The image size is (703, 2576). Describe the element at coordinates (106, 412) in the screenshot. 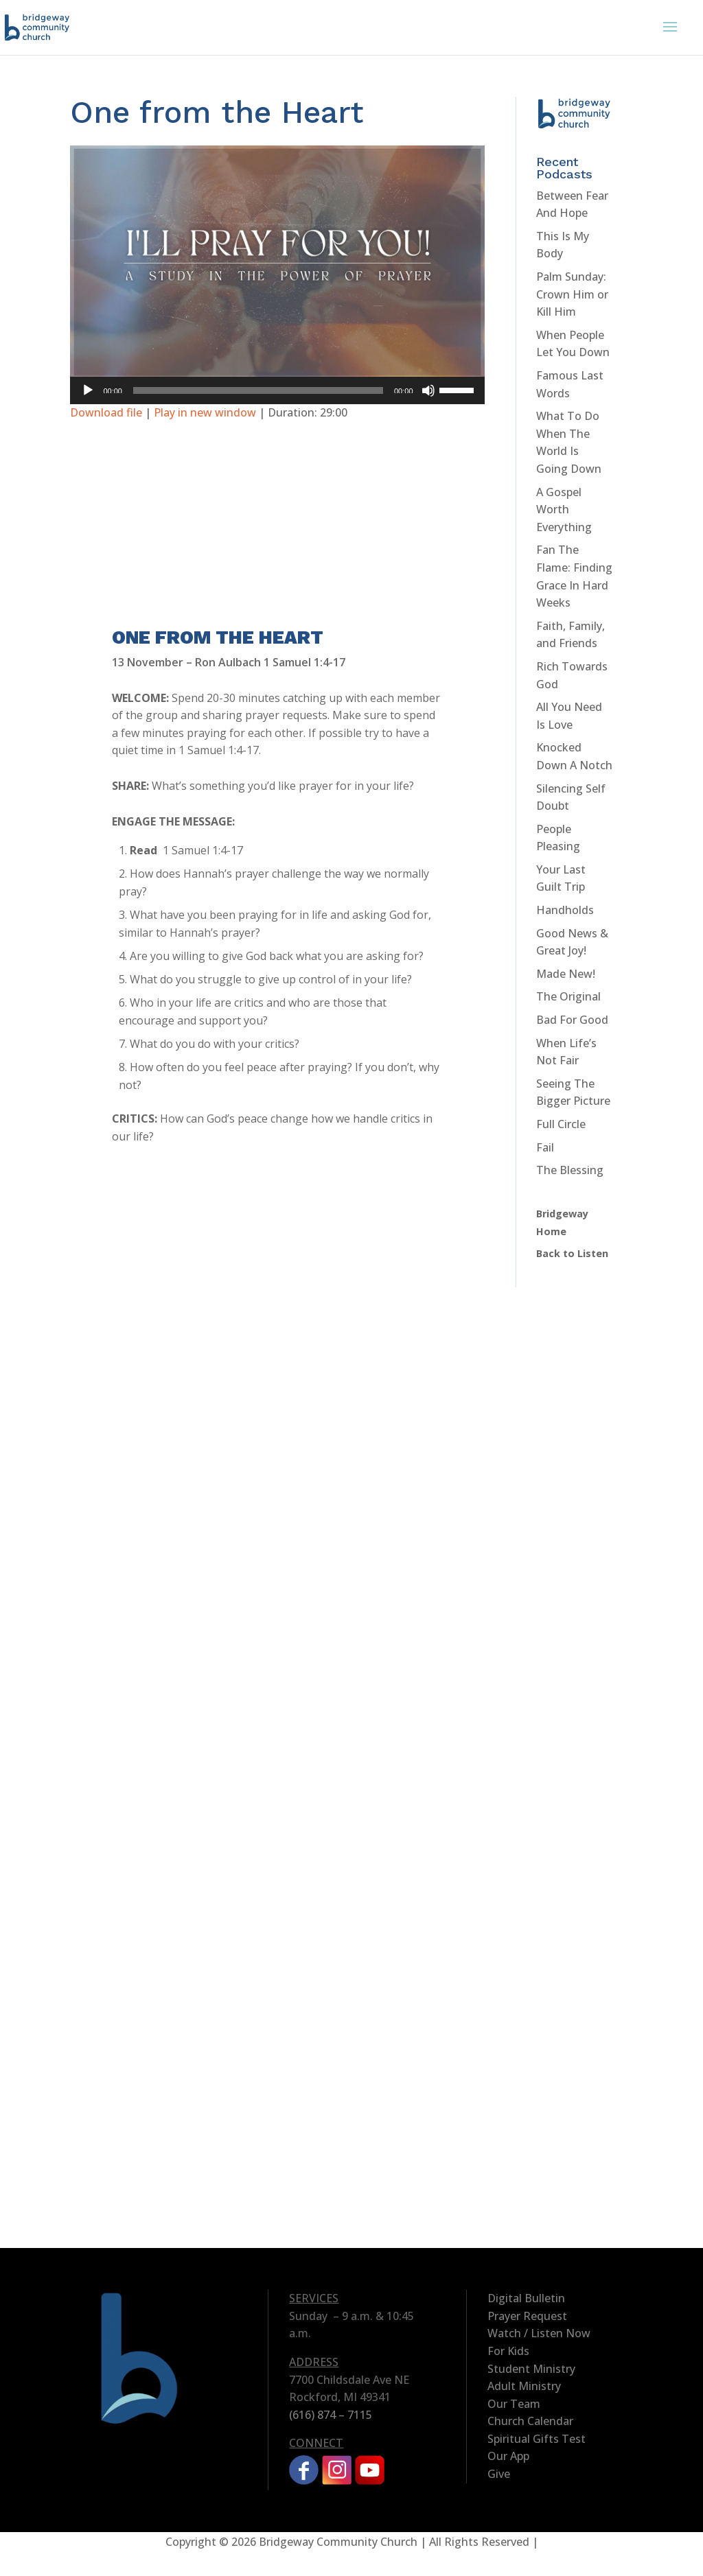

I see `Download file` at that location.